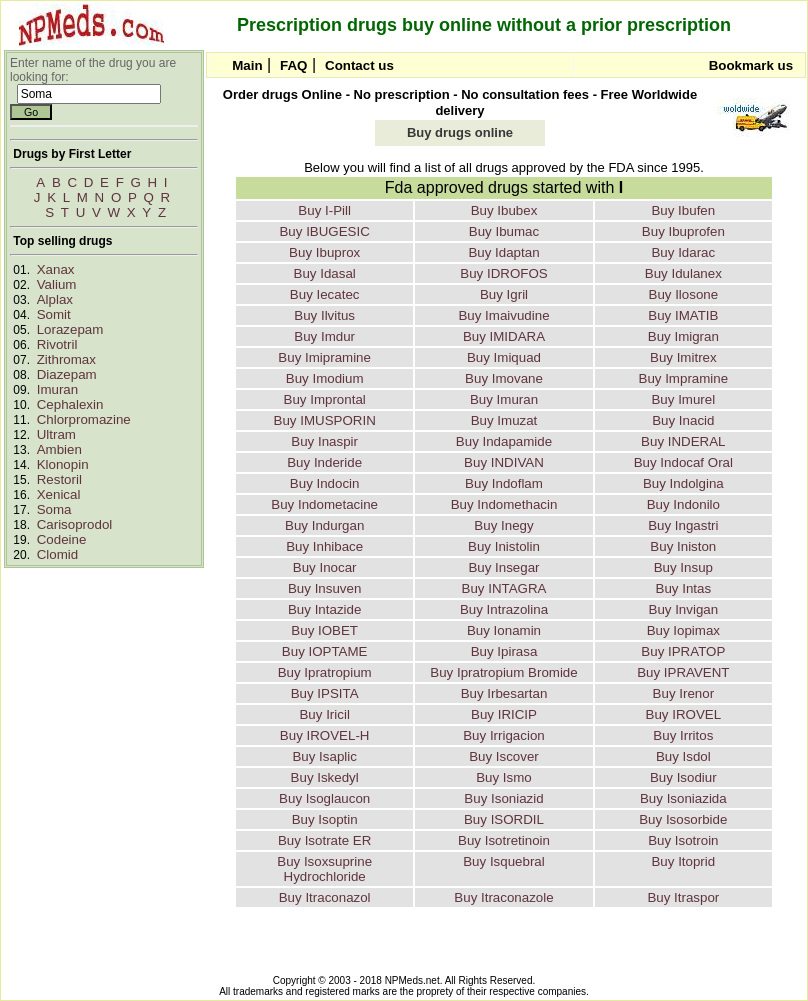  I want to click on Buy Ibuprofen, so click(683, 231).